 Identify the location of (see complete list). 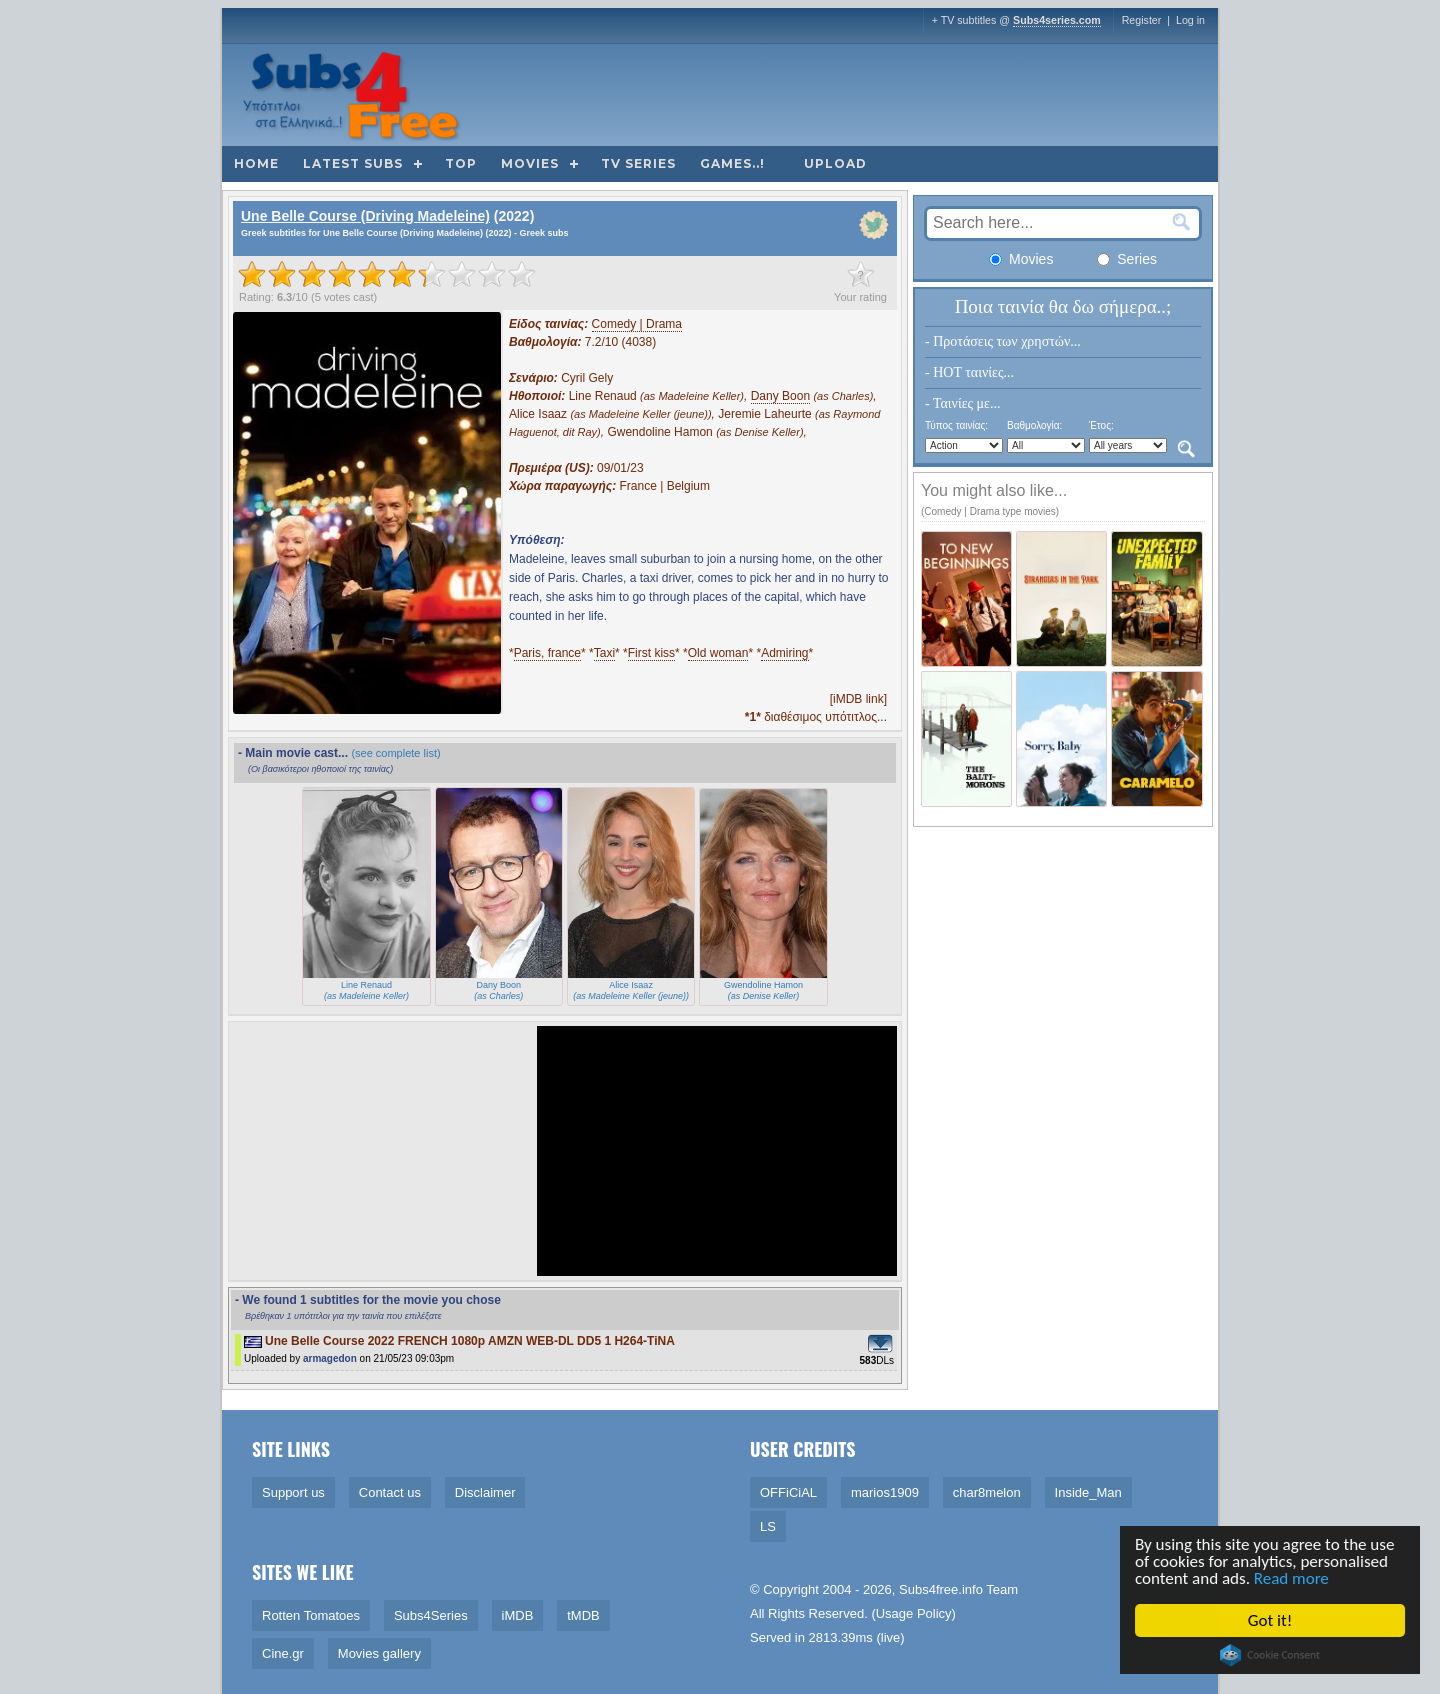
(395, 753).